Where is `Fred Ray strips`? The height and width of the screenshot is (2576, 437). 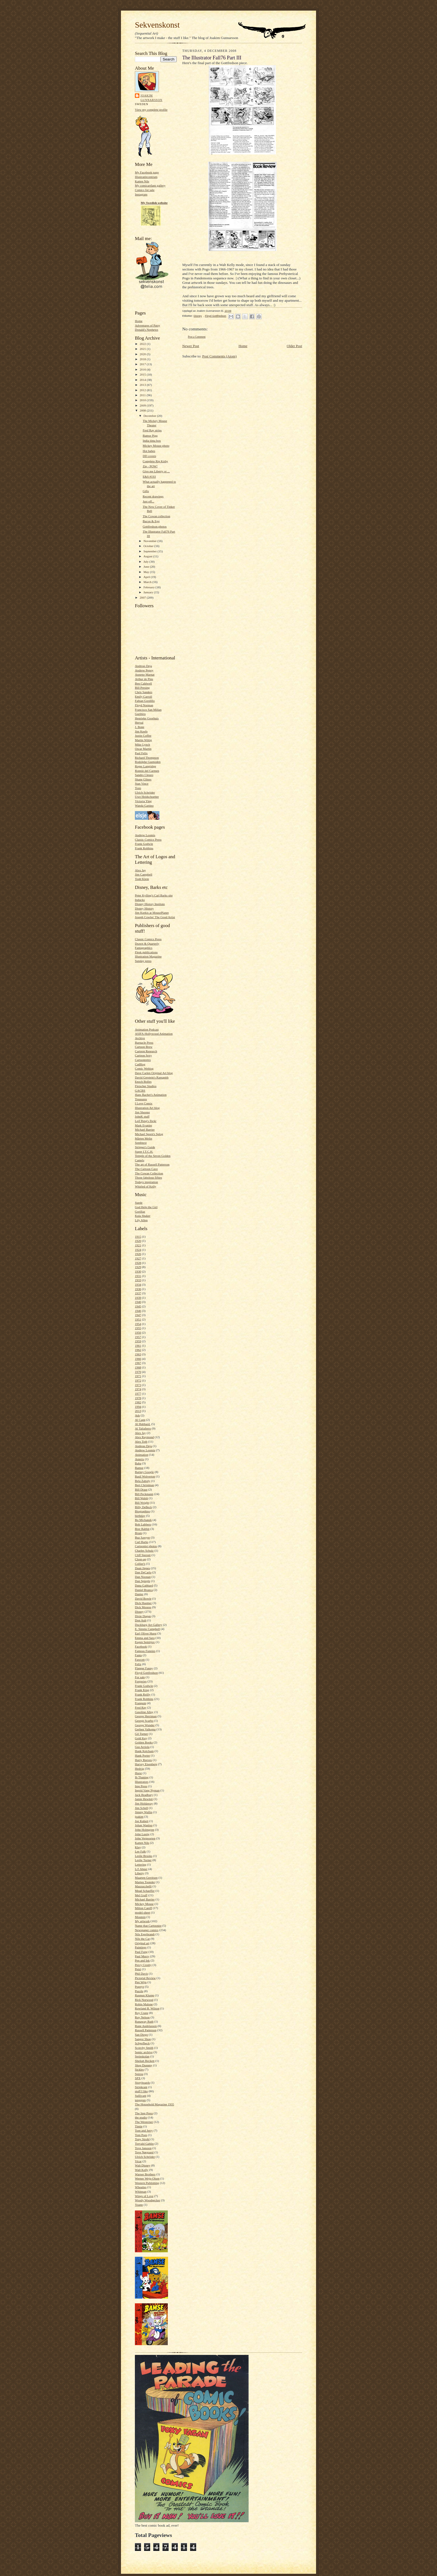
Fred Ray strips is located at coordinates (152, 430).